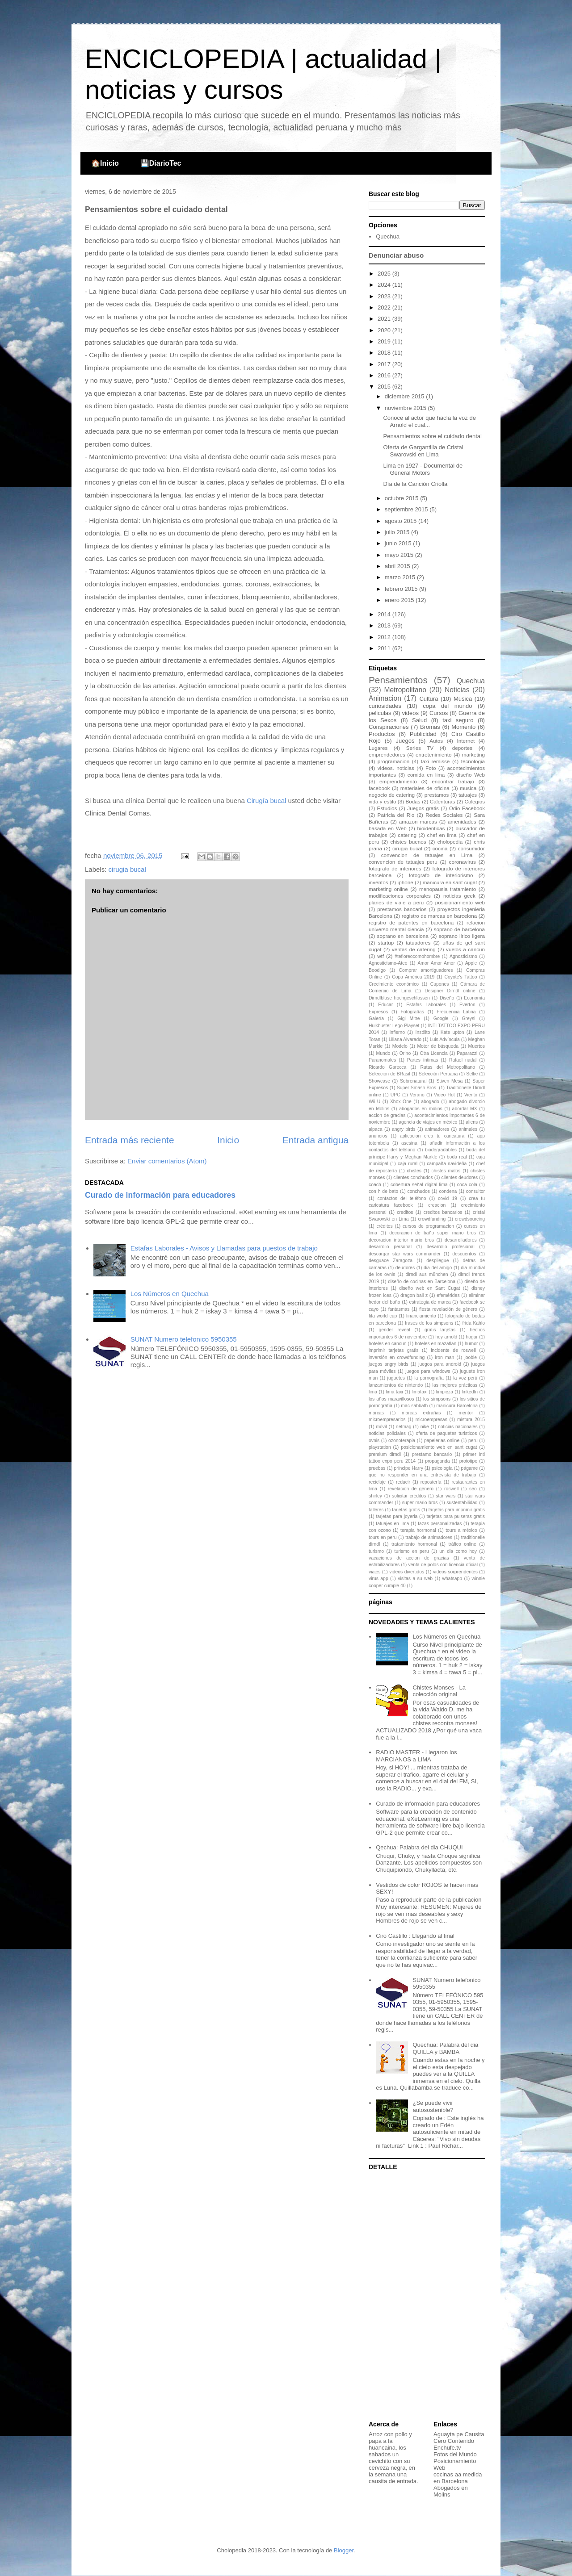  What do you see at coordinates (399, 543) in the screenshot?
I see `junio 2015` at bounding box center [399, 543].